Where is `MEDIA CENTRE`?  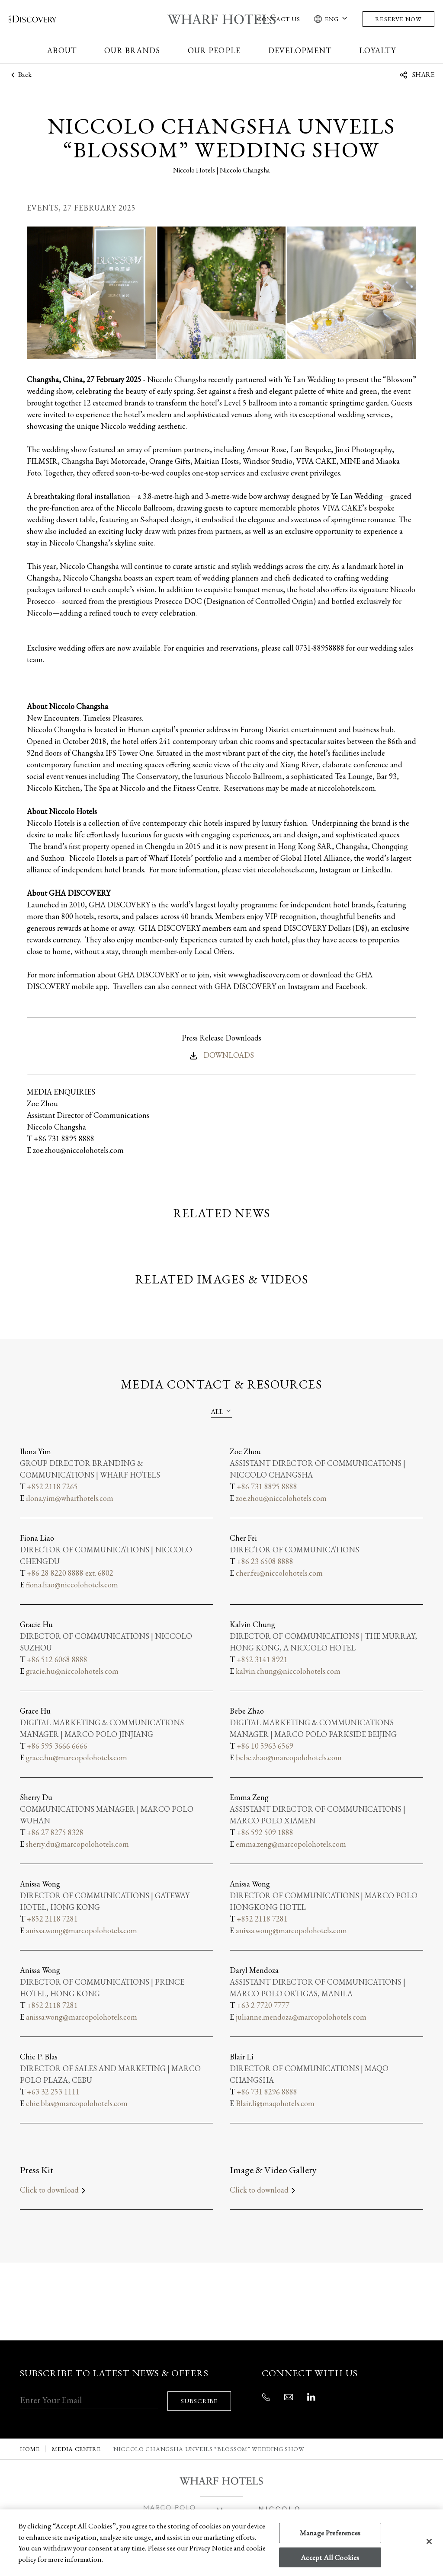
MEDIA CENTRE is located at coordinates (76, 2443).